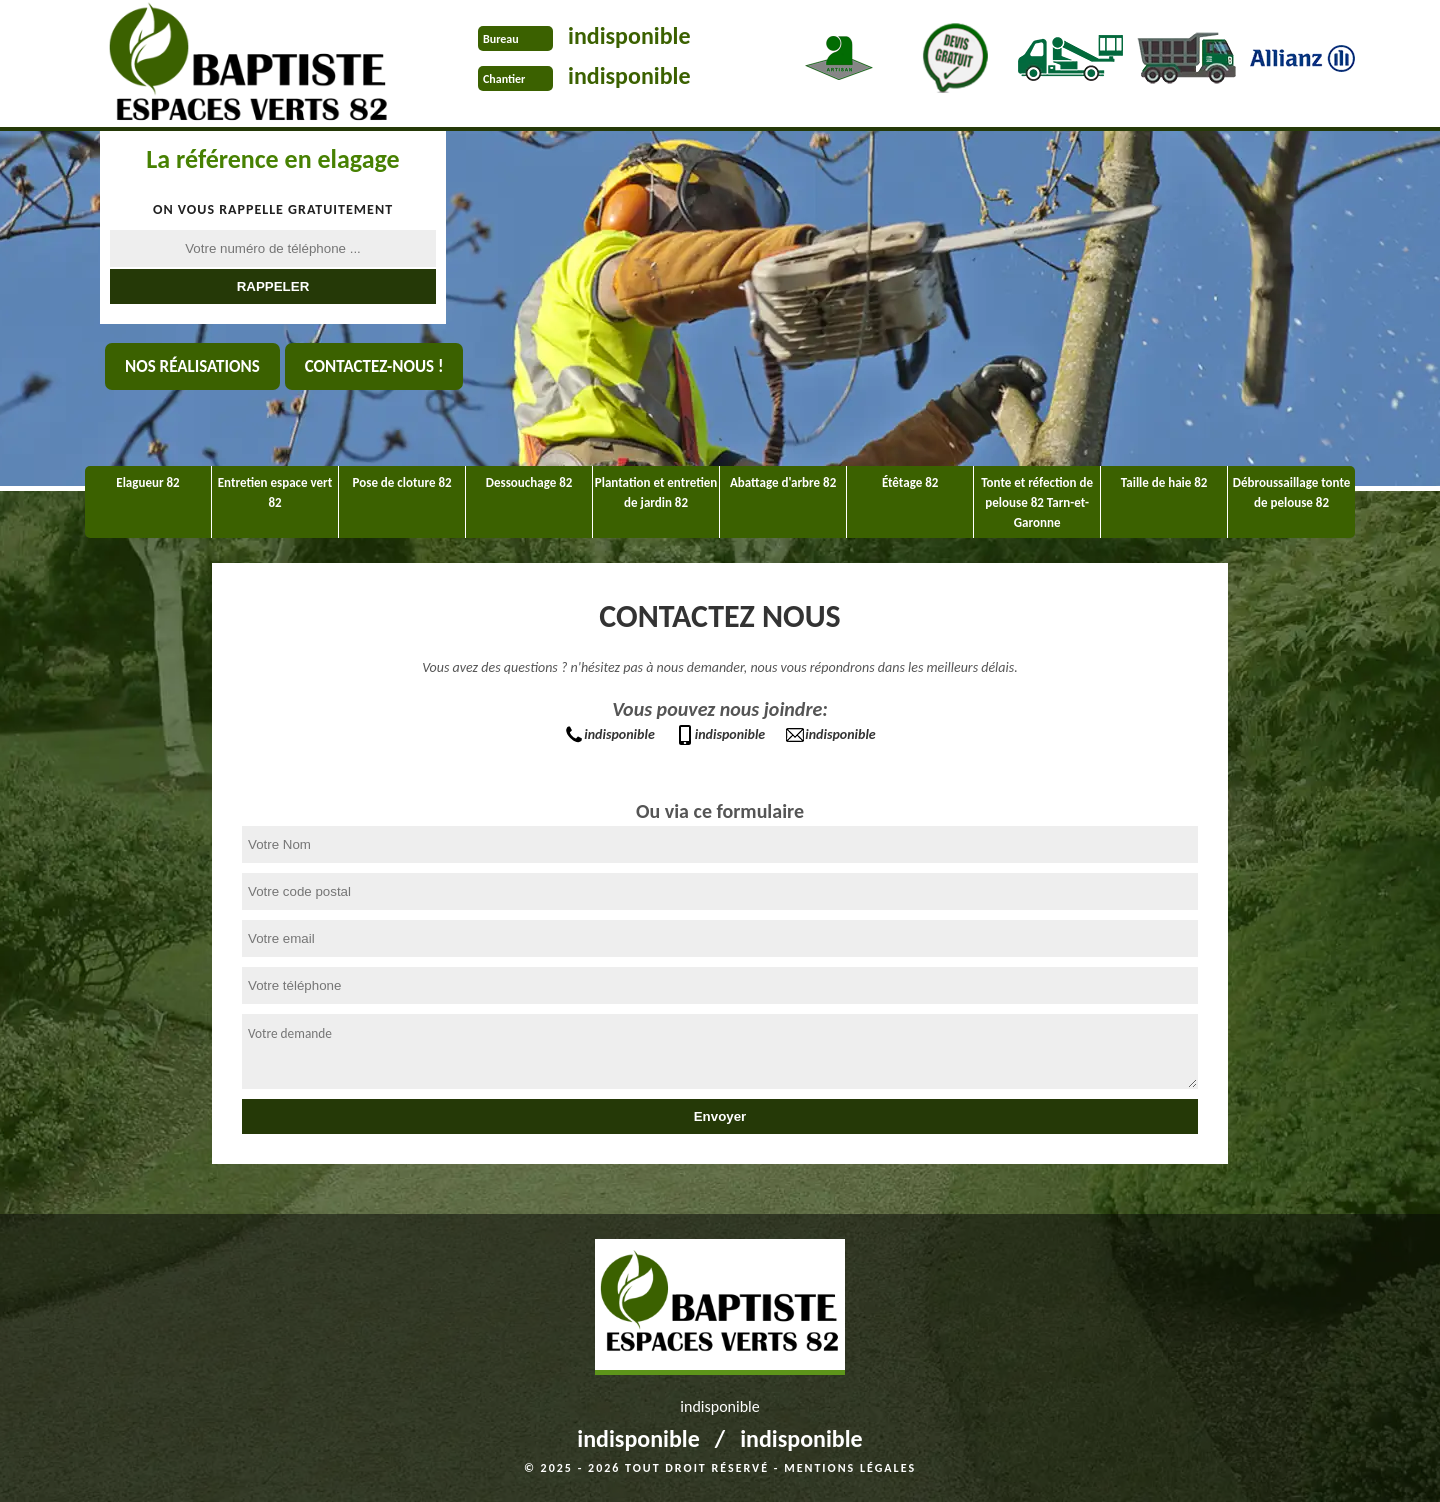 The image size is (1440, 1502). What do you see at coordinates (783, 482) in the screenshot?
I see `Abattage d'arbre 82` at bounding box center [783, 482].